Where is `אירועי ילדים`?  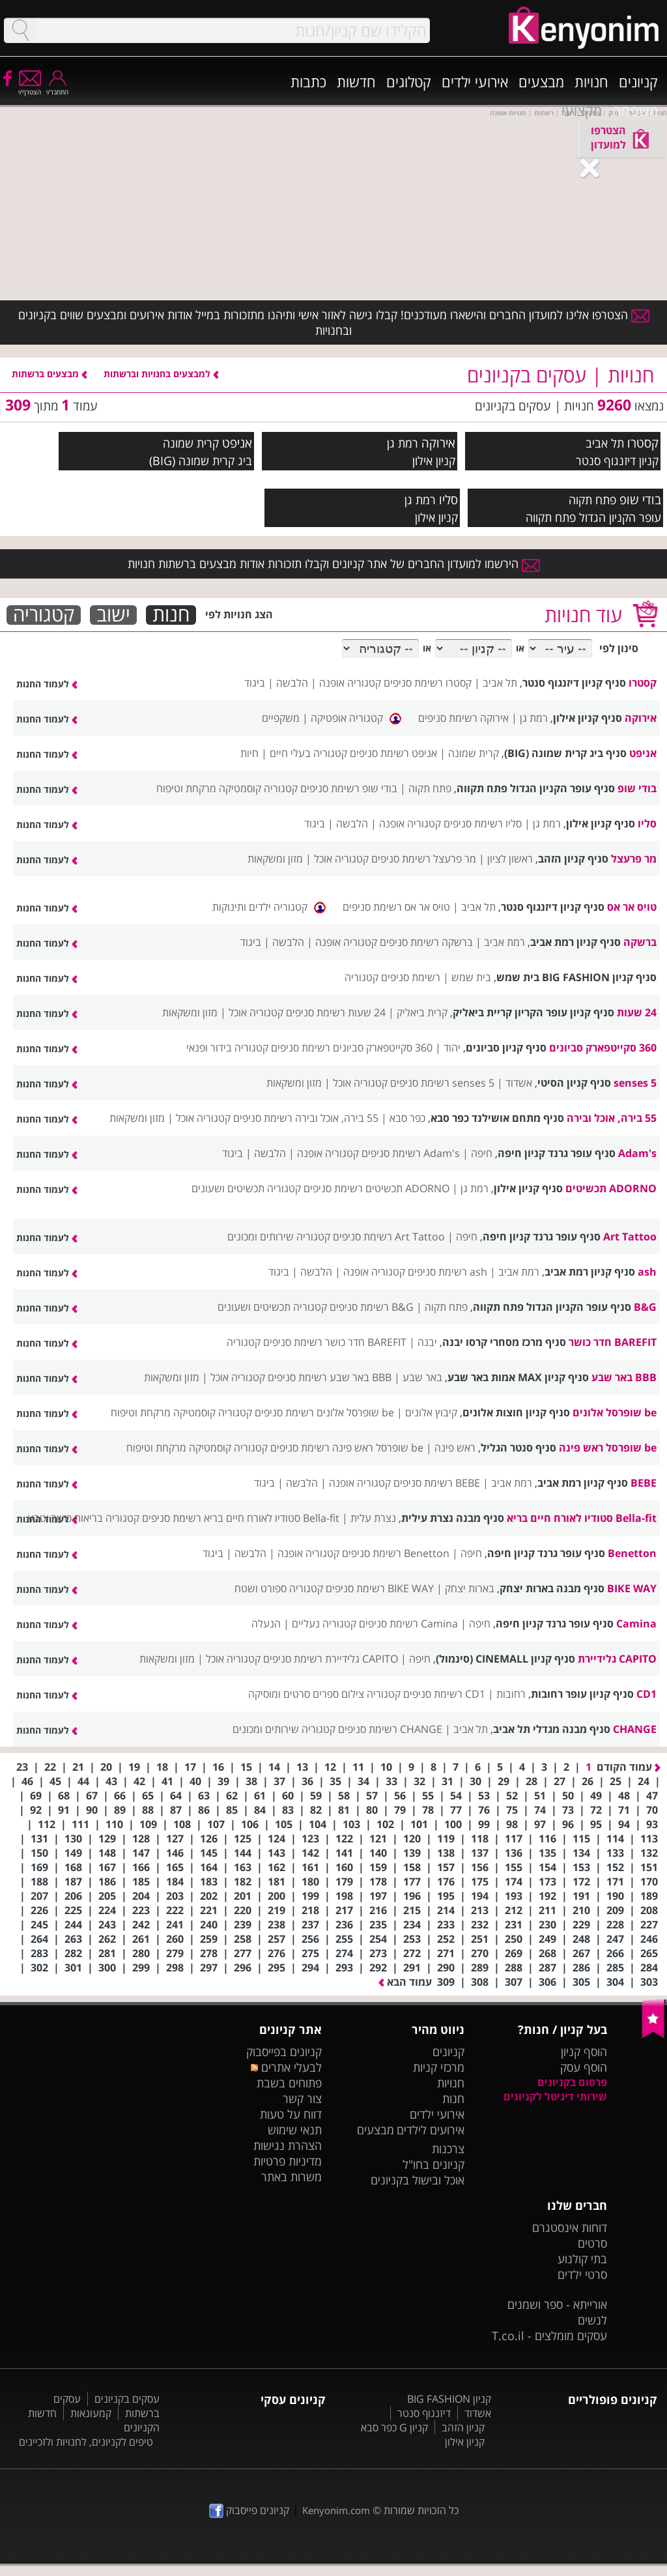
אירועי ילדים is located at coordinates (475, 81).